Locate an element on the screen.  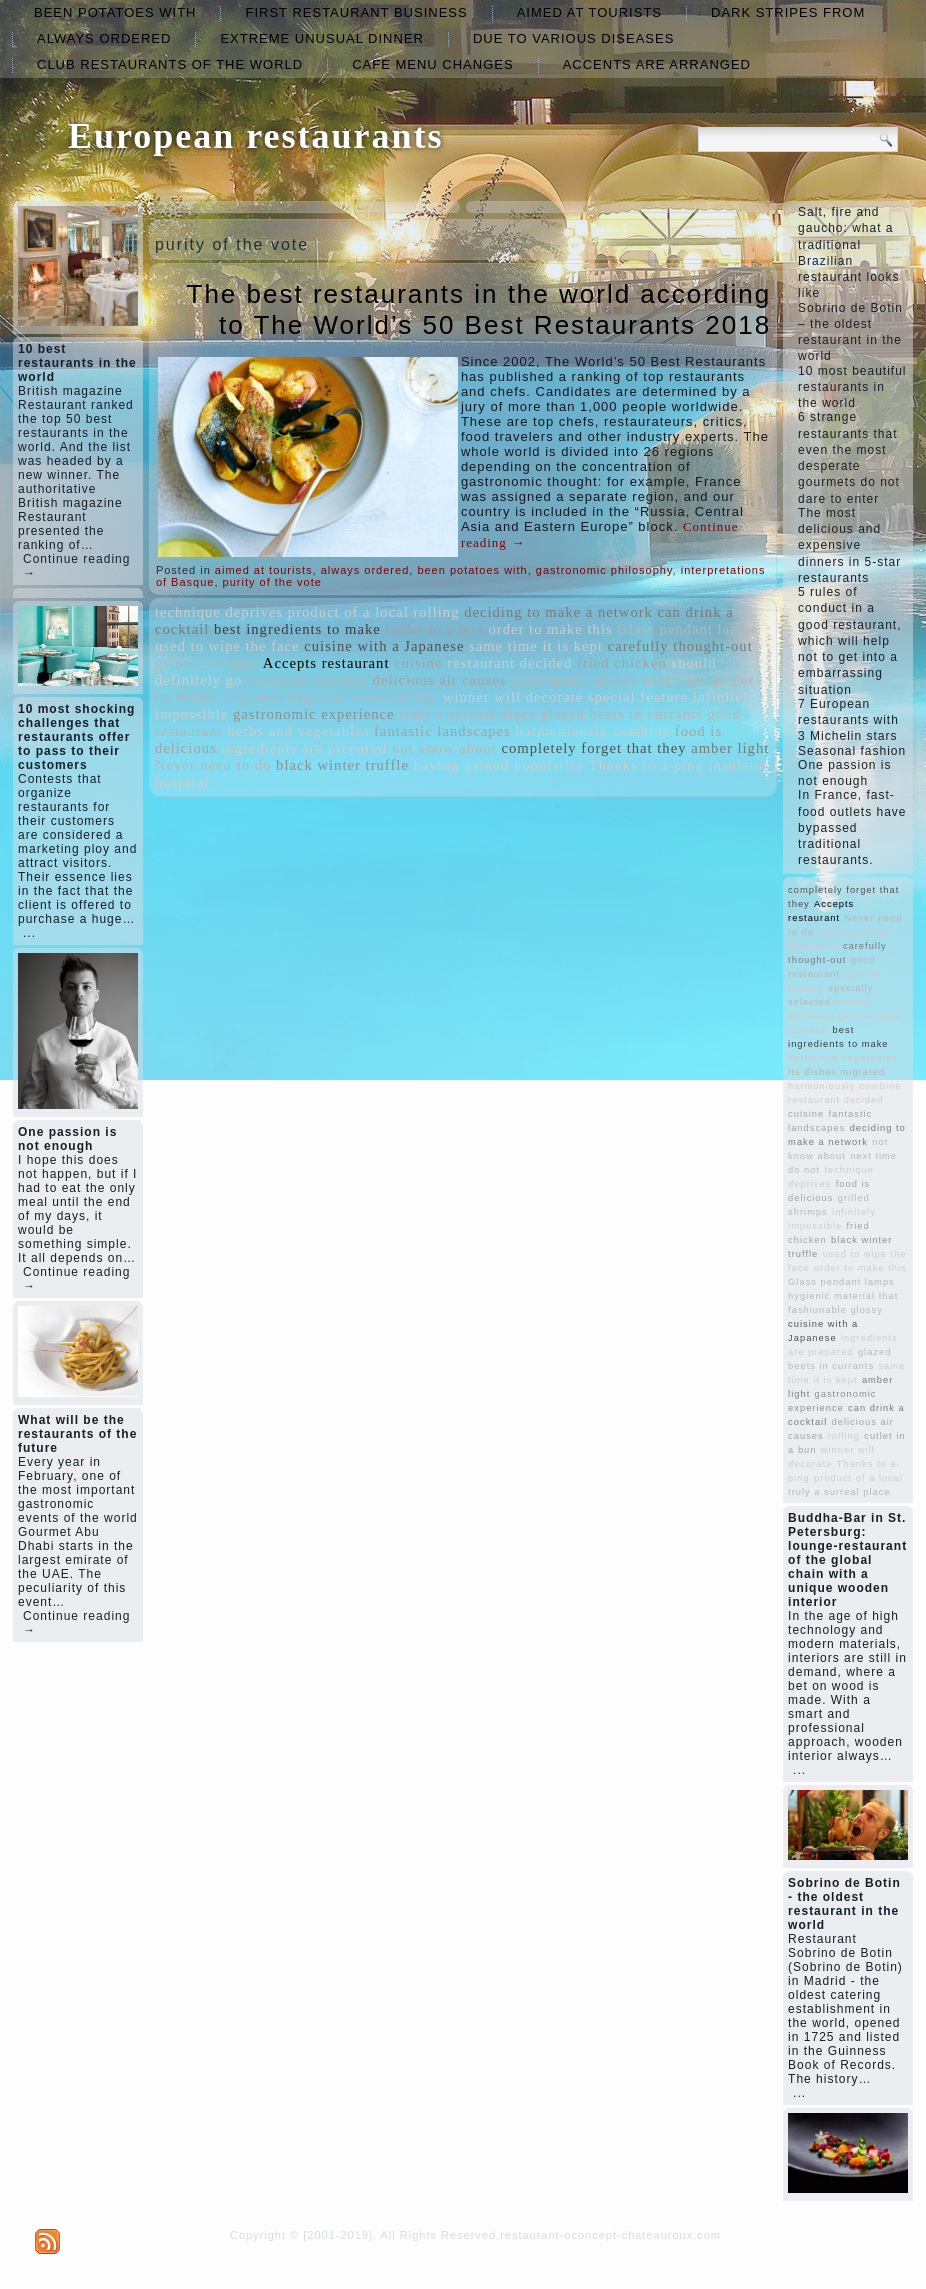
delicious air causes is located at coordinates (440, 680).